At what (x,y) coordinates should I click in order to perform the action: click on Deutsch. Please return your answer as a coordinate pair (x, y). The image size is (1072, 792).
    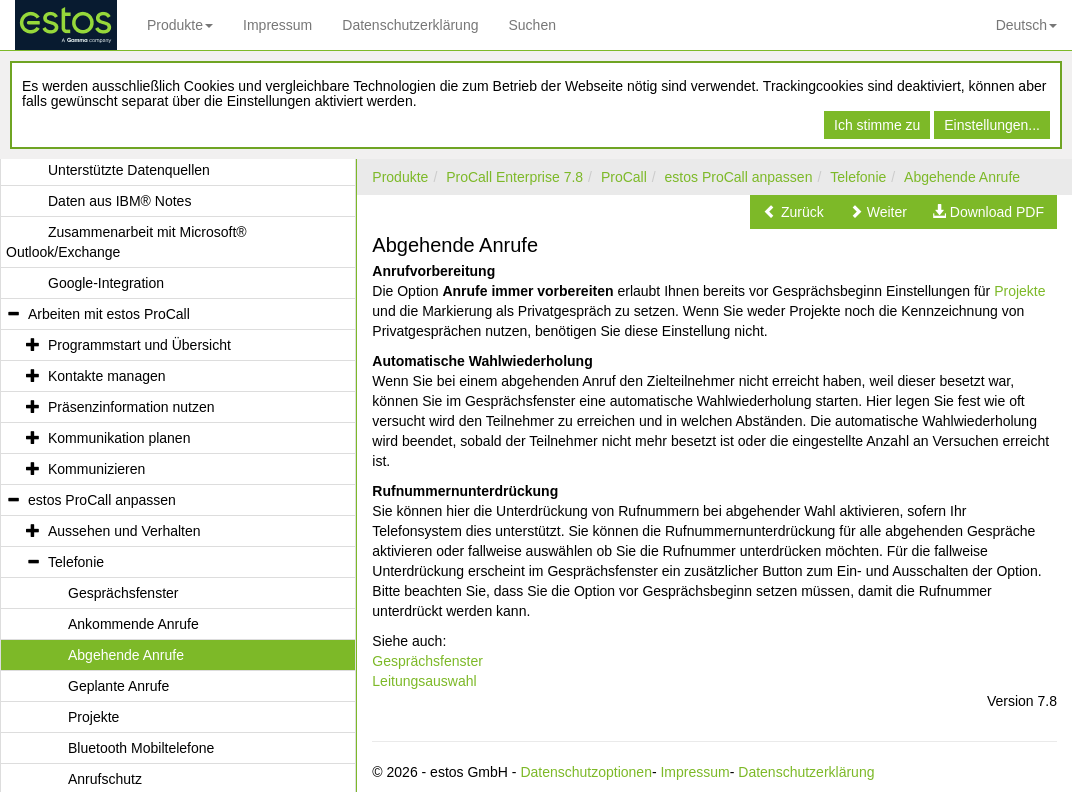
    Looking at the image, I should click on (1026, 25).